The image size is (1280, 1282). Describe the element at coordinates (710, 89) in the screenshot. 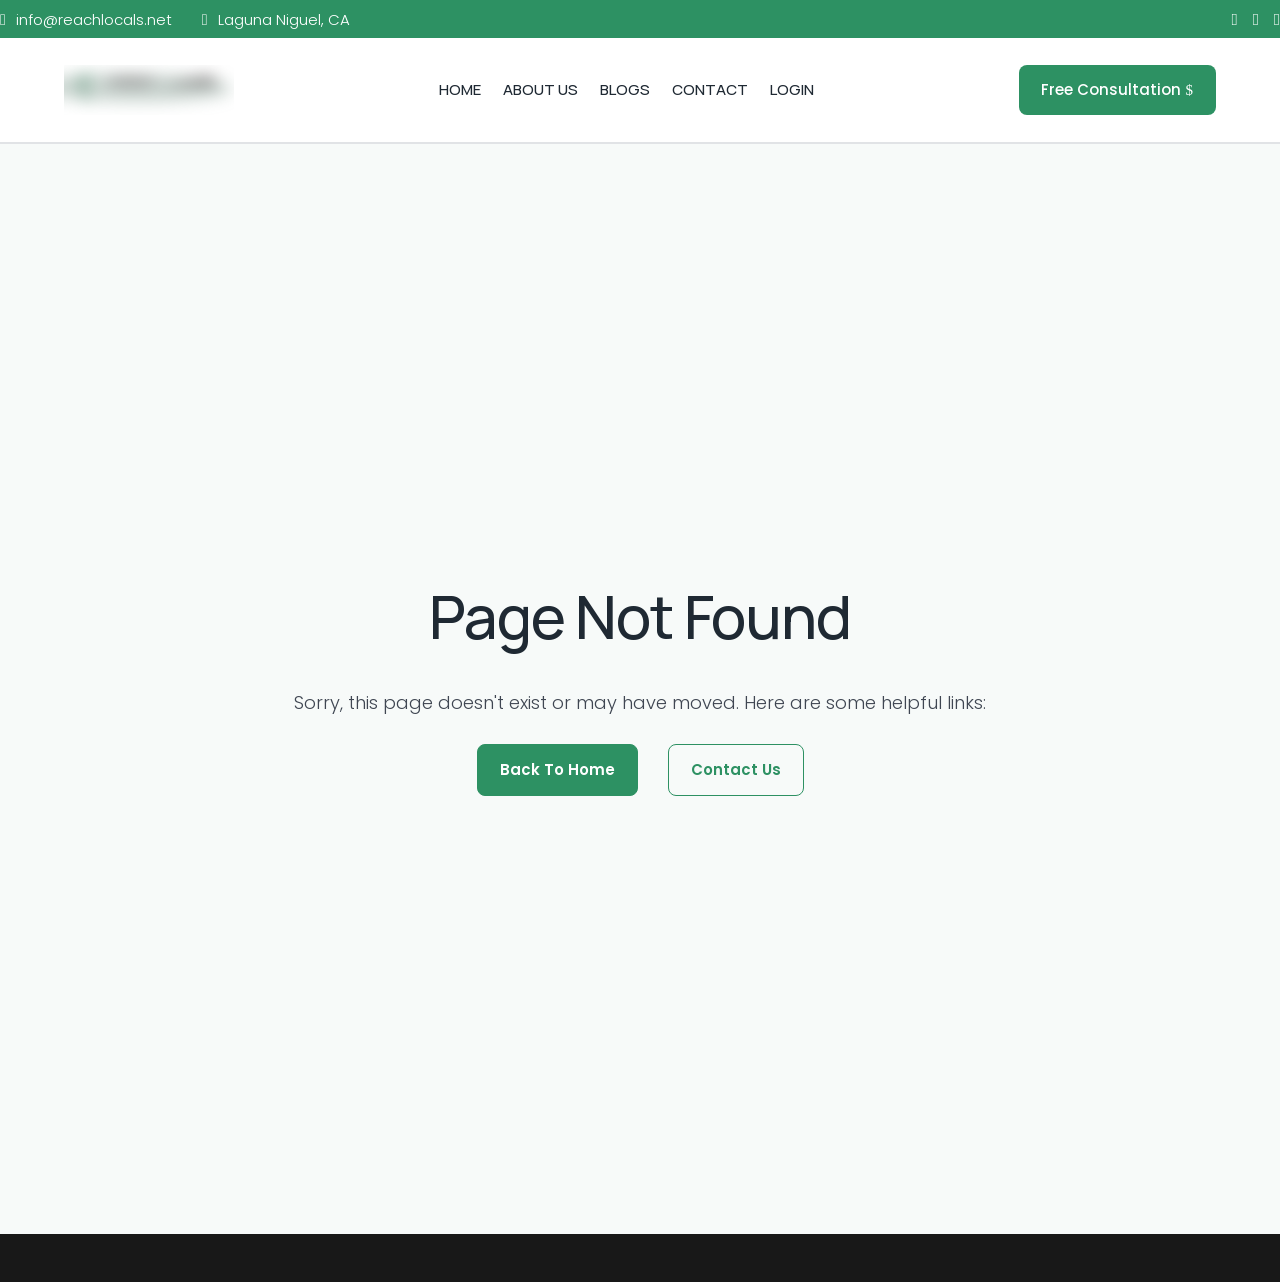

I see `Contact` at that location.